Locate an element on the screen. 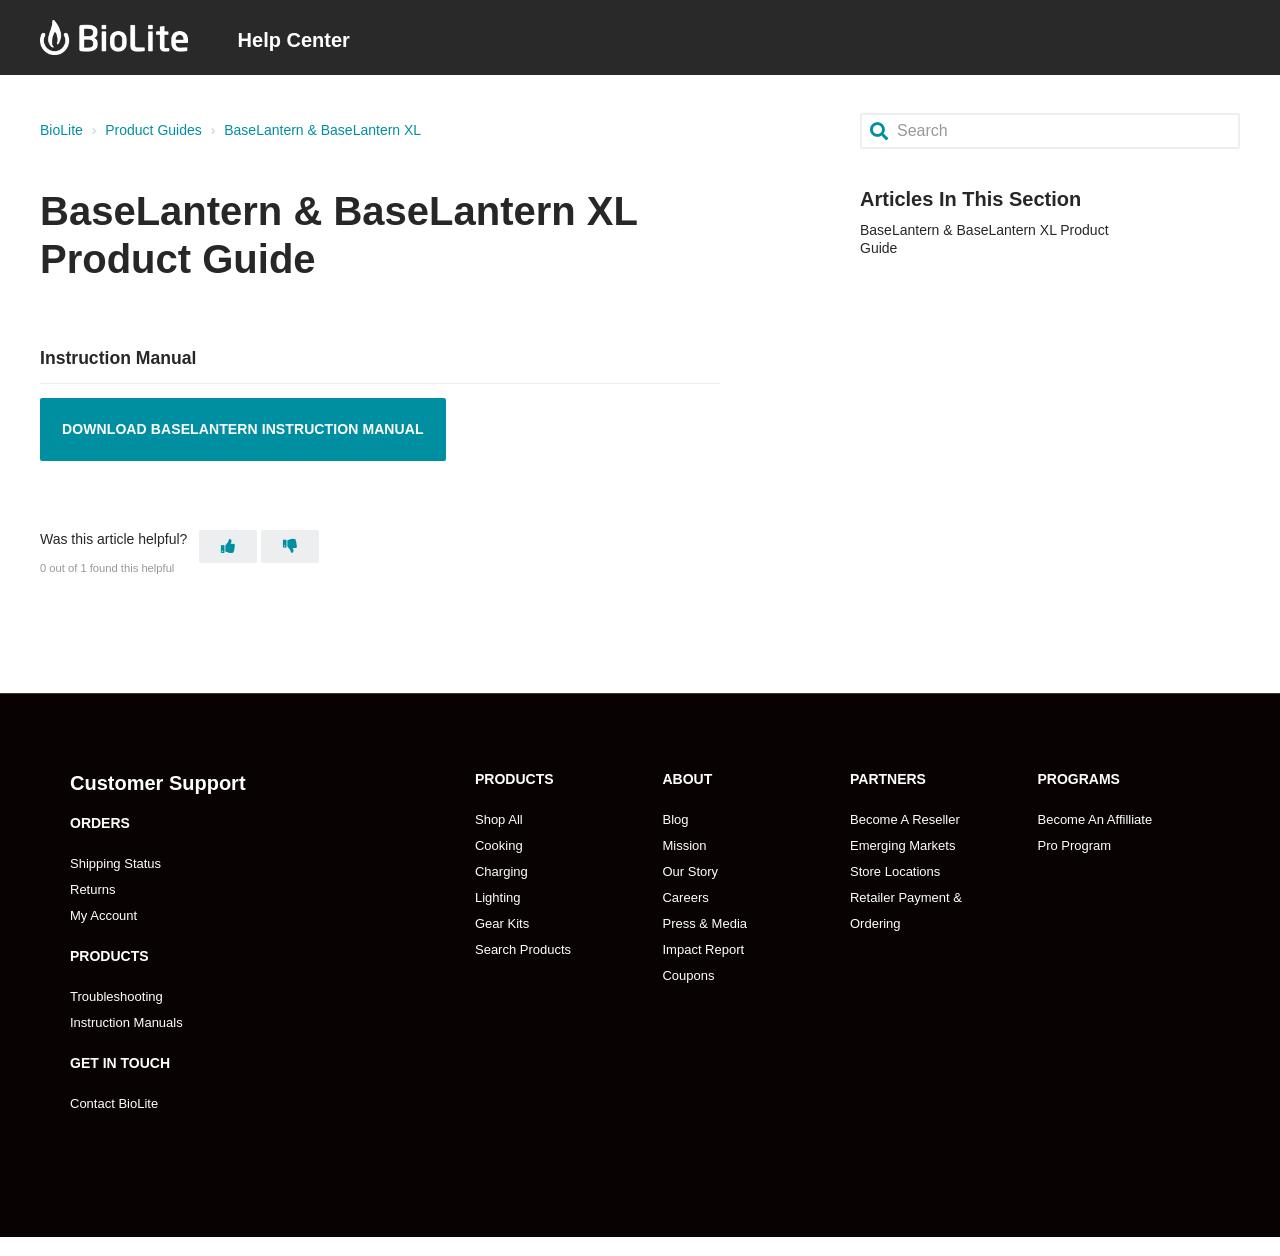  [Search] is located at coordinates (1050, 130).